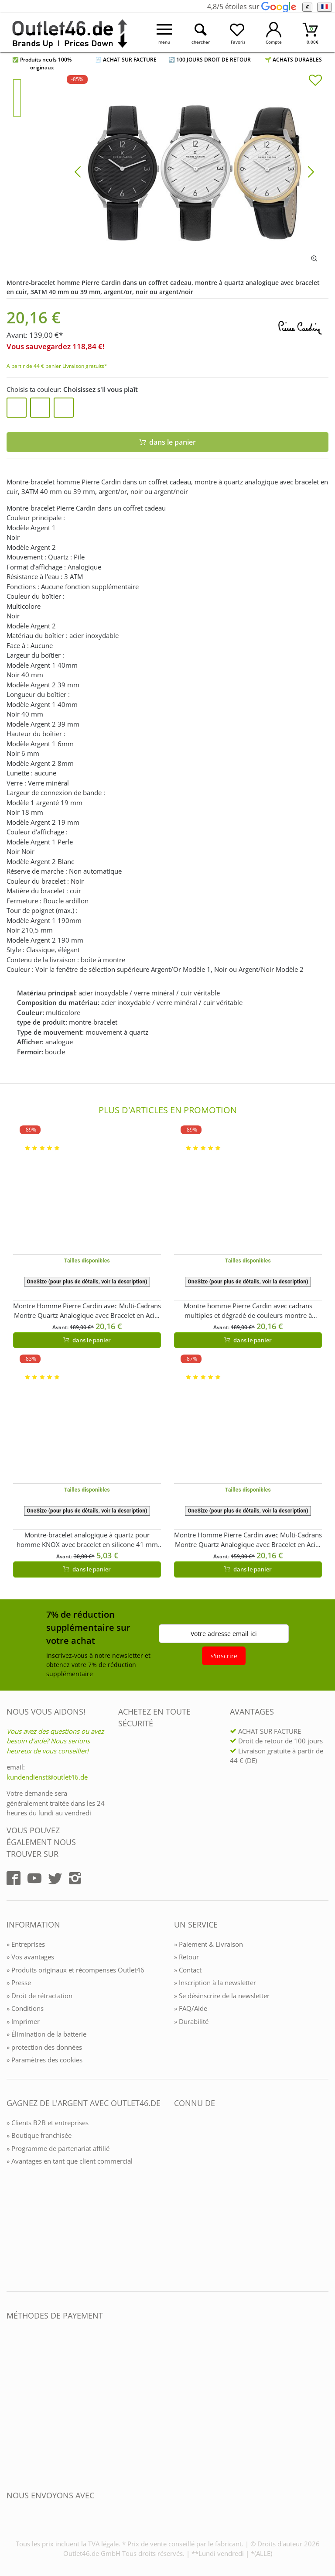 The image size is (335, 2576). What do you see at coordinates (208, 1944) in the screenshot?
I see `» Paiement & Livraison` at bounding box center [208, 1944].